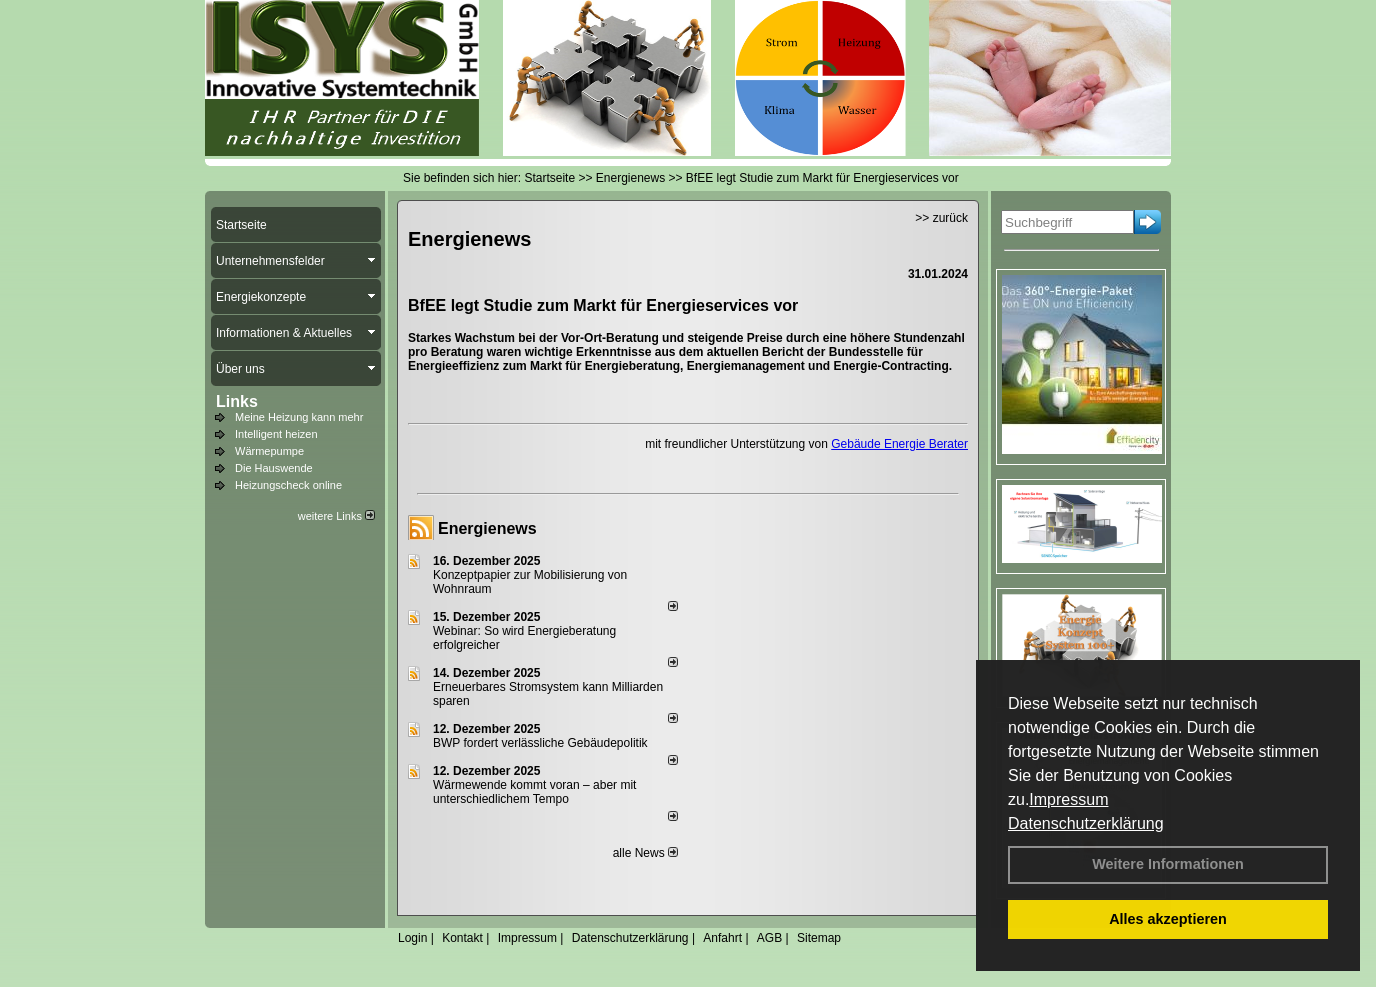  I want to click on Intelligent heizen, so click(276, 434).